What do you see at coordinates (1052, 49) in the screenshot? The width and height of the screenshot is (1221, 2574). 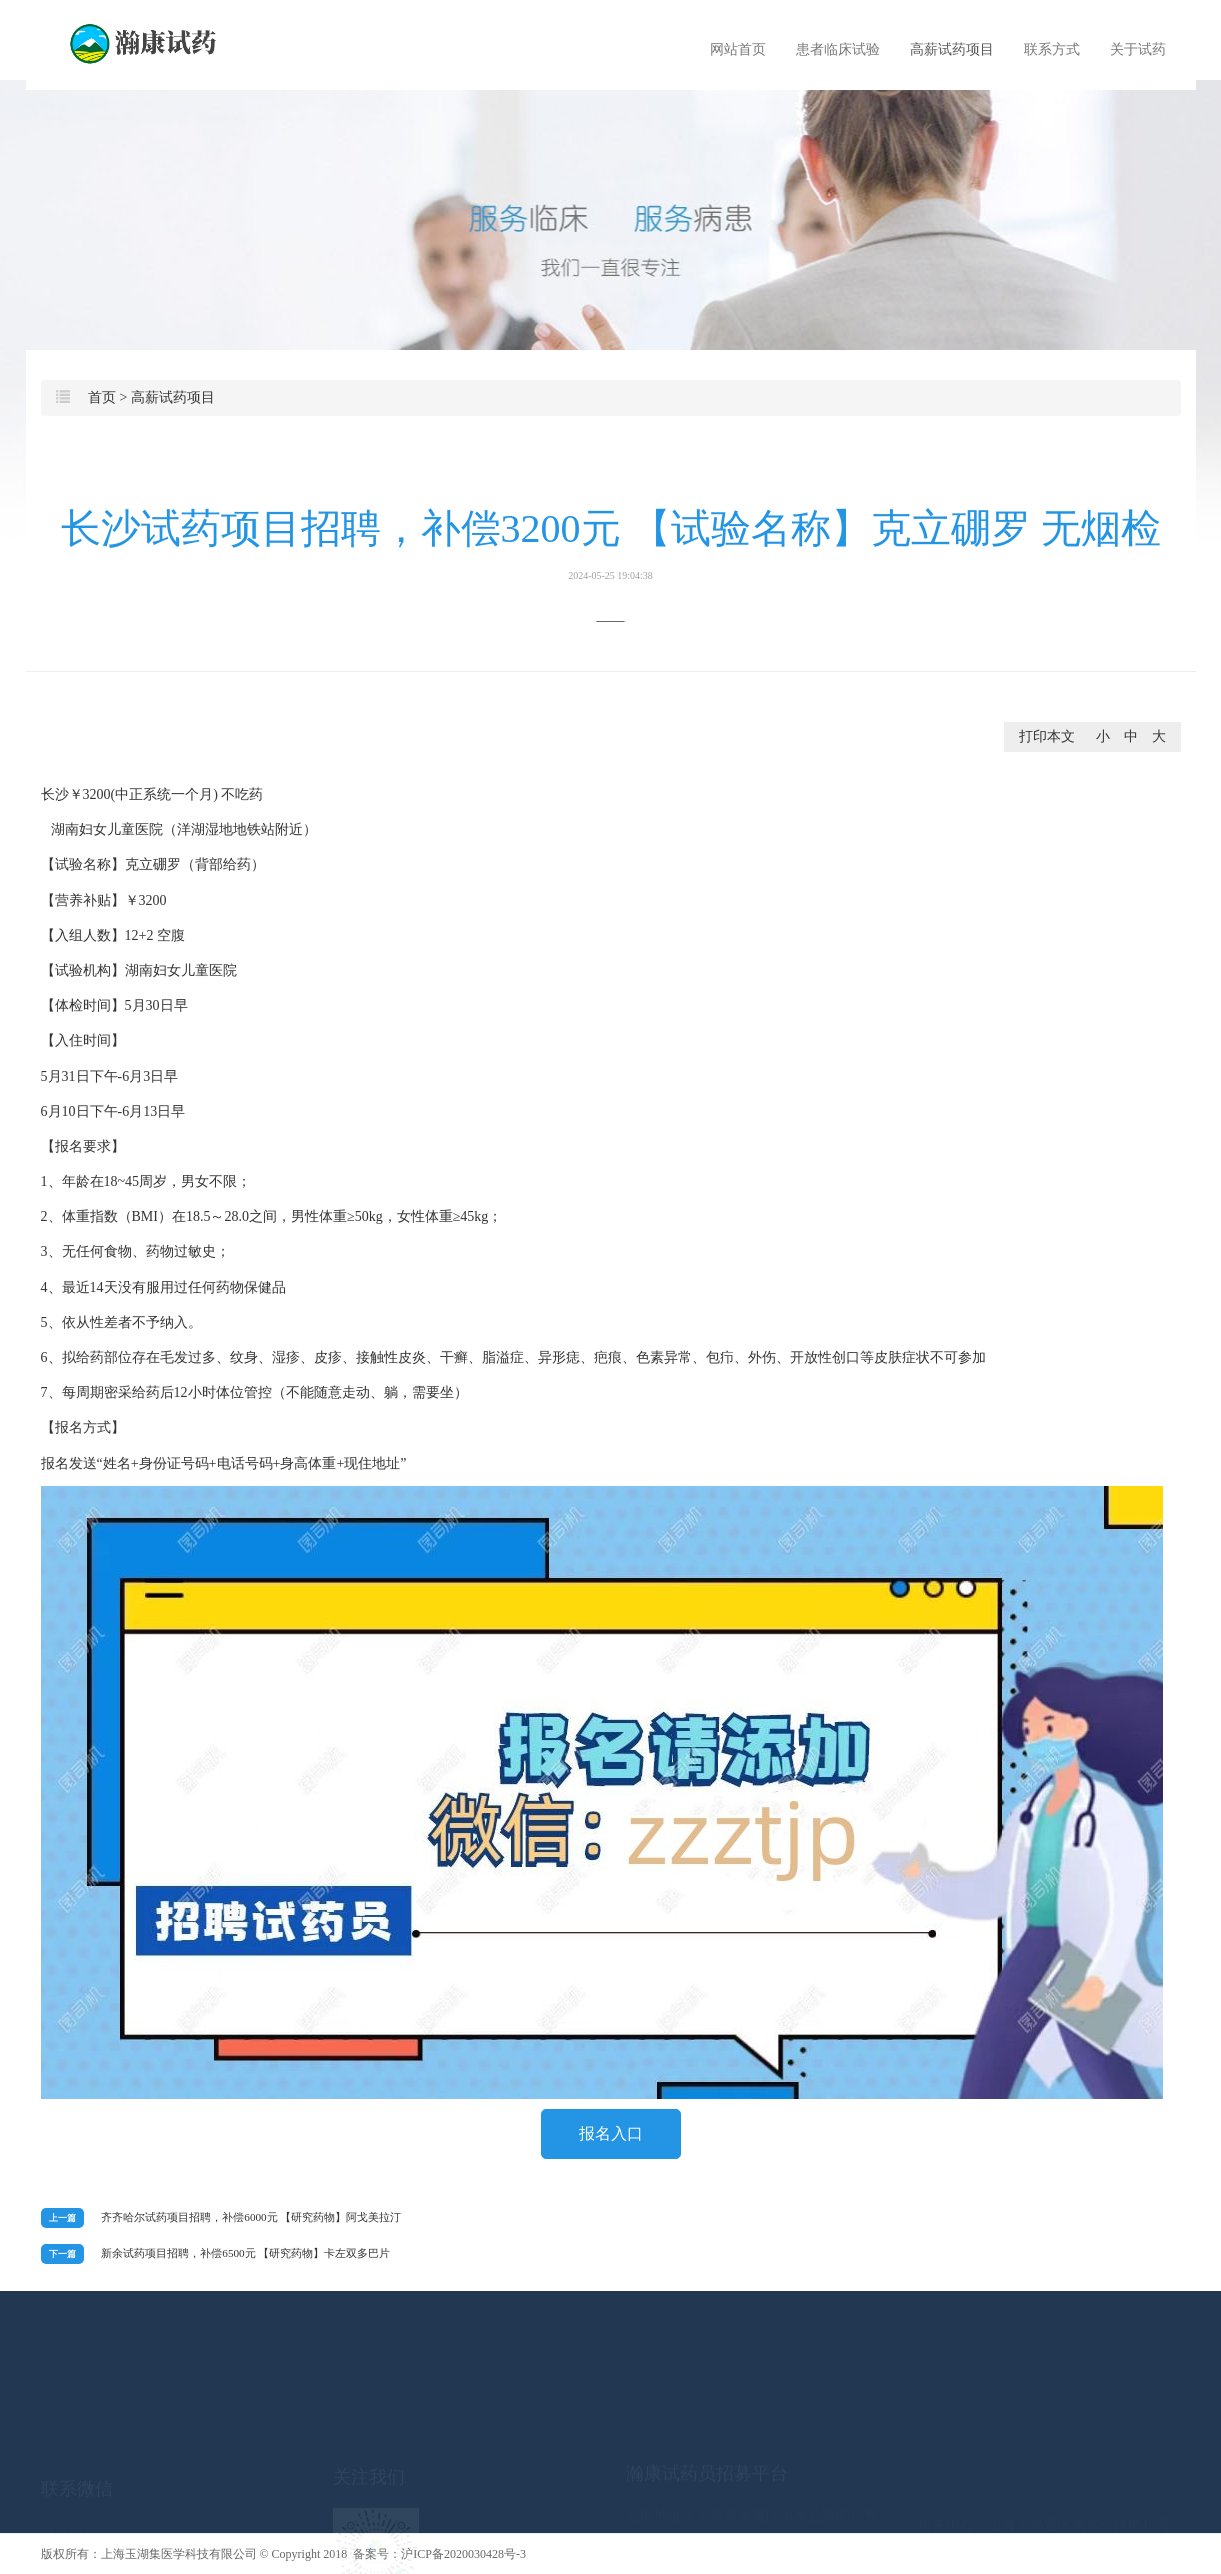 I see `联系方式` at bounding box center [1052, 49].